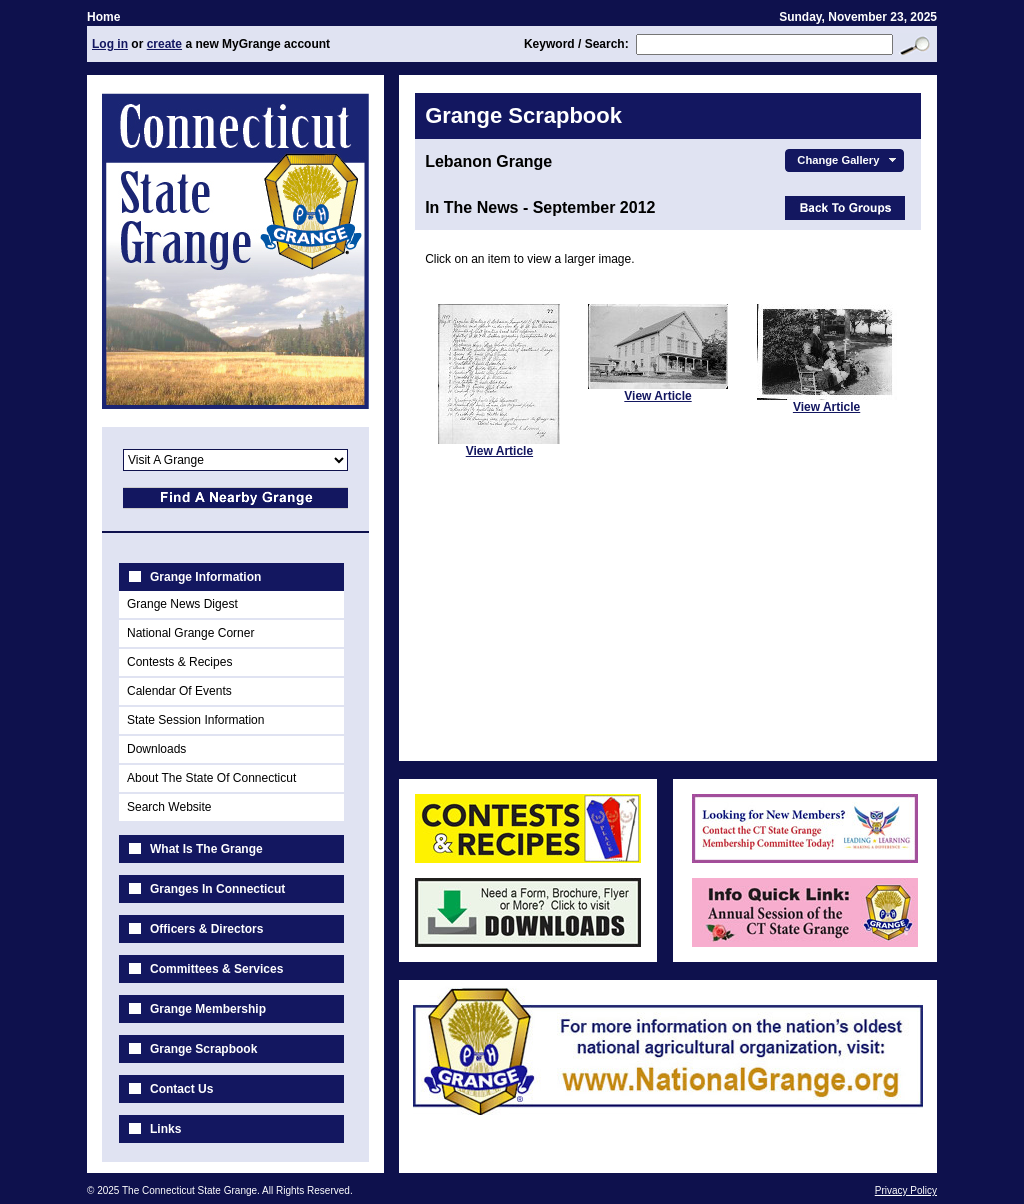 This screenshot has width=1024, height=1204. What do you see at coordinates (169, 807) in the screenshot?
I see `Search Website` at bounding box center [169, 807].